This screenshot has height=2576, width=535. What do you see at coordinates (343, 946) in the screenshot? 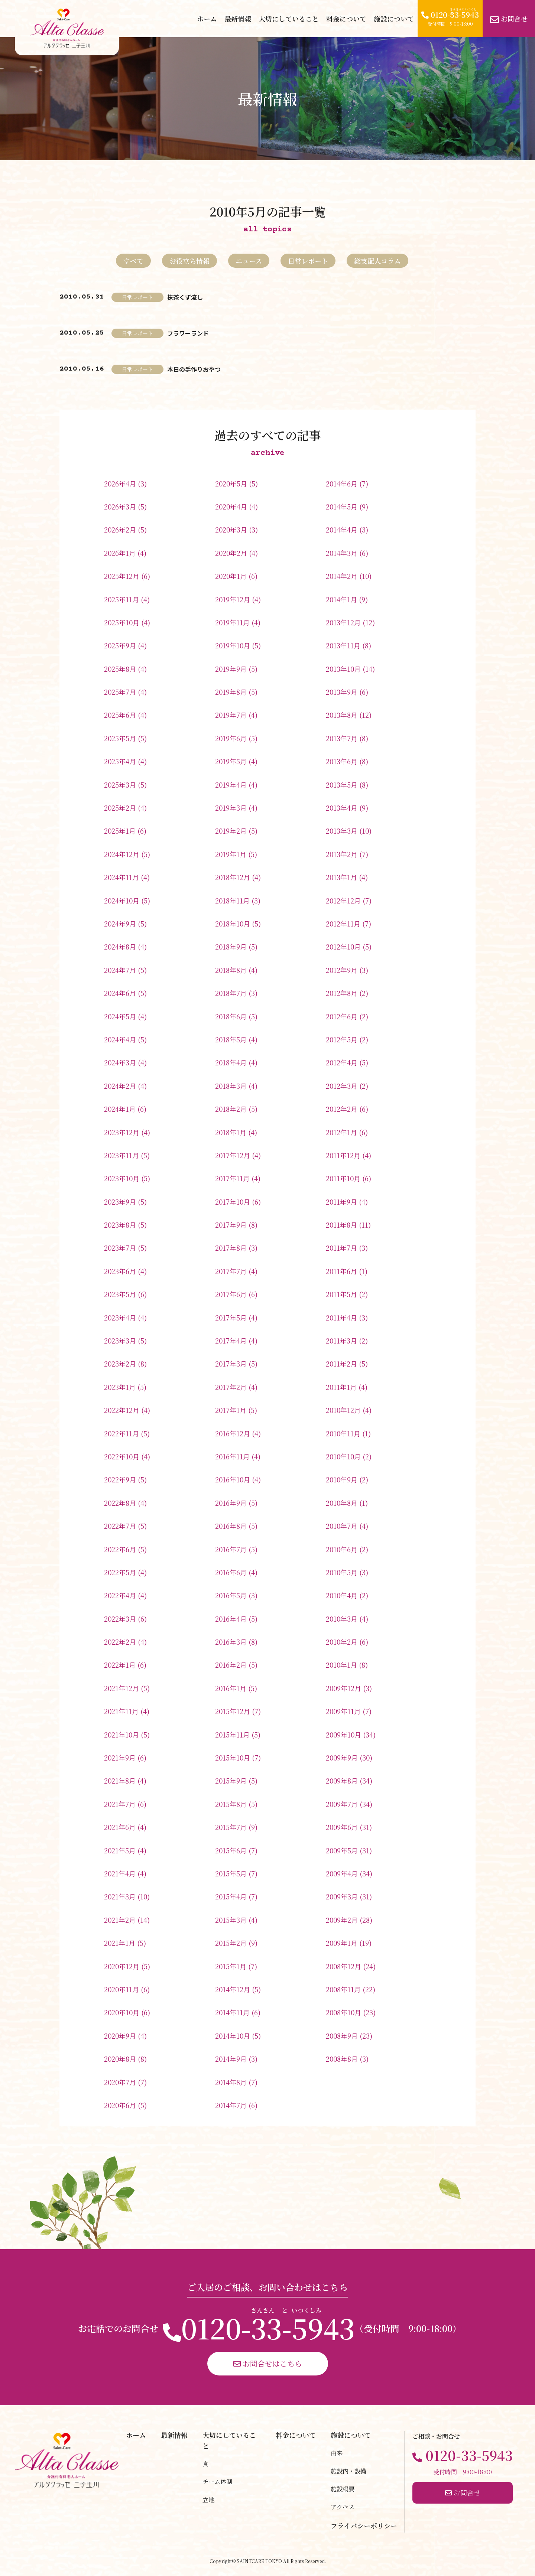
I see `2012年10月` at bounding box center [343, 946].